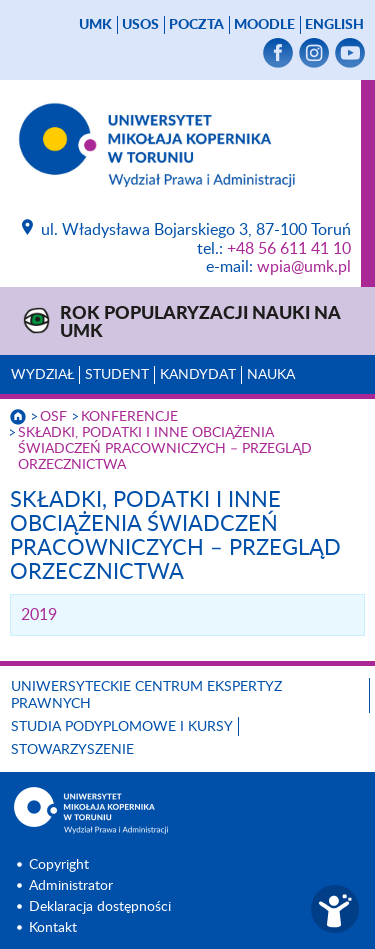  Describe the element at coordinates (304, 267) in the screenshot. I see `wpia@umk.pl` at that location.